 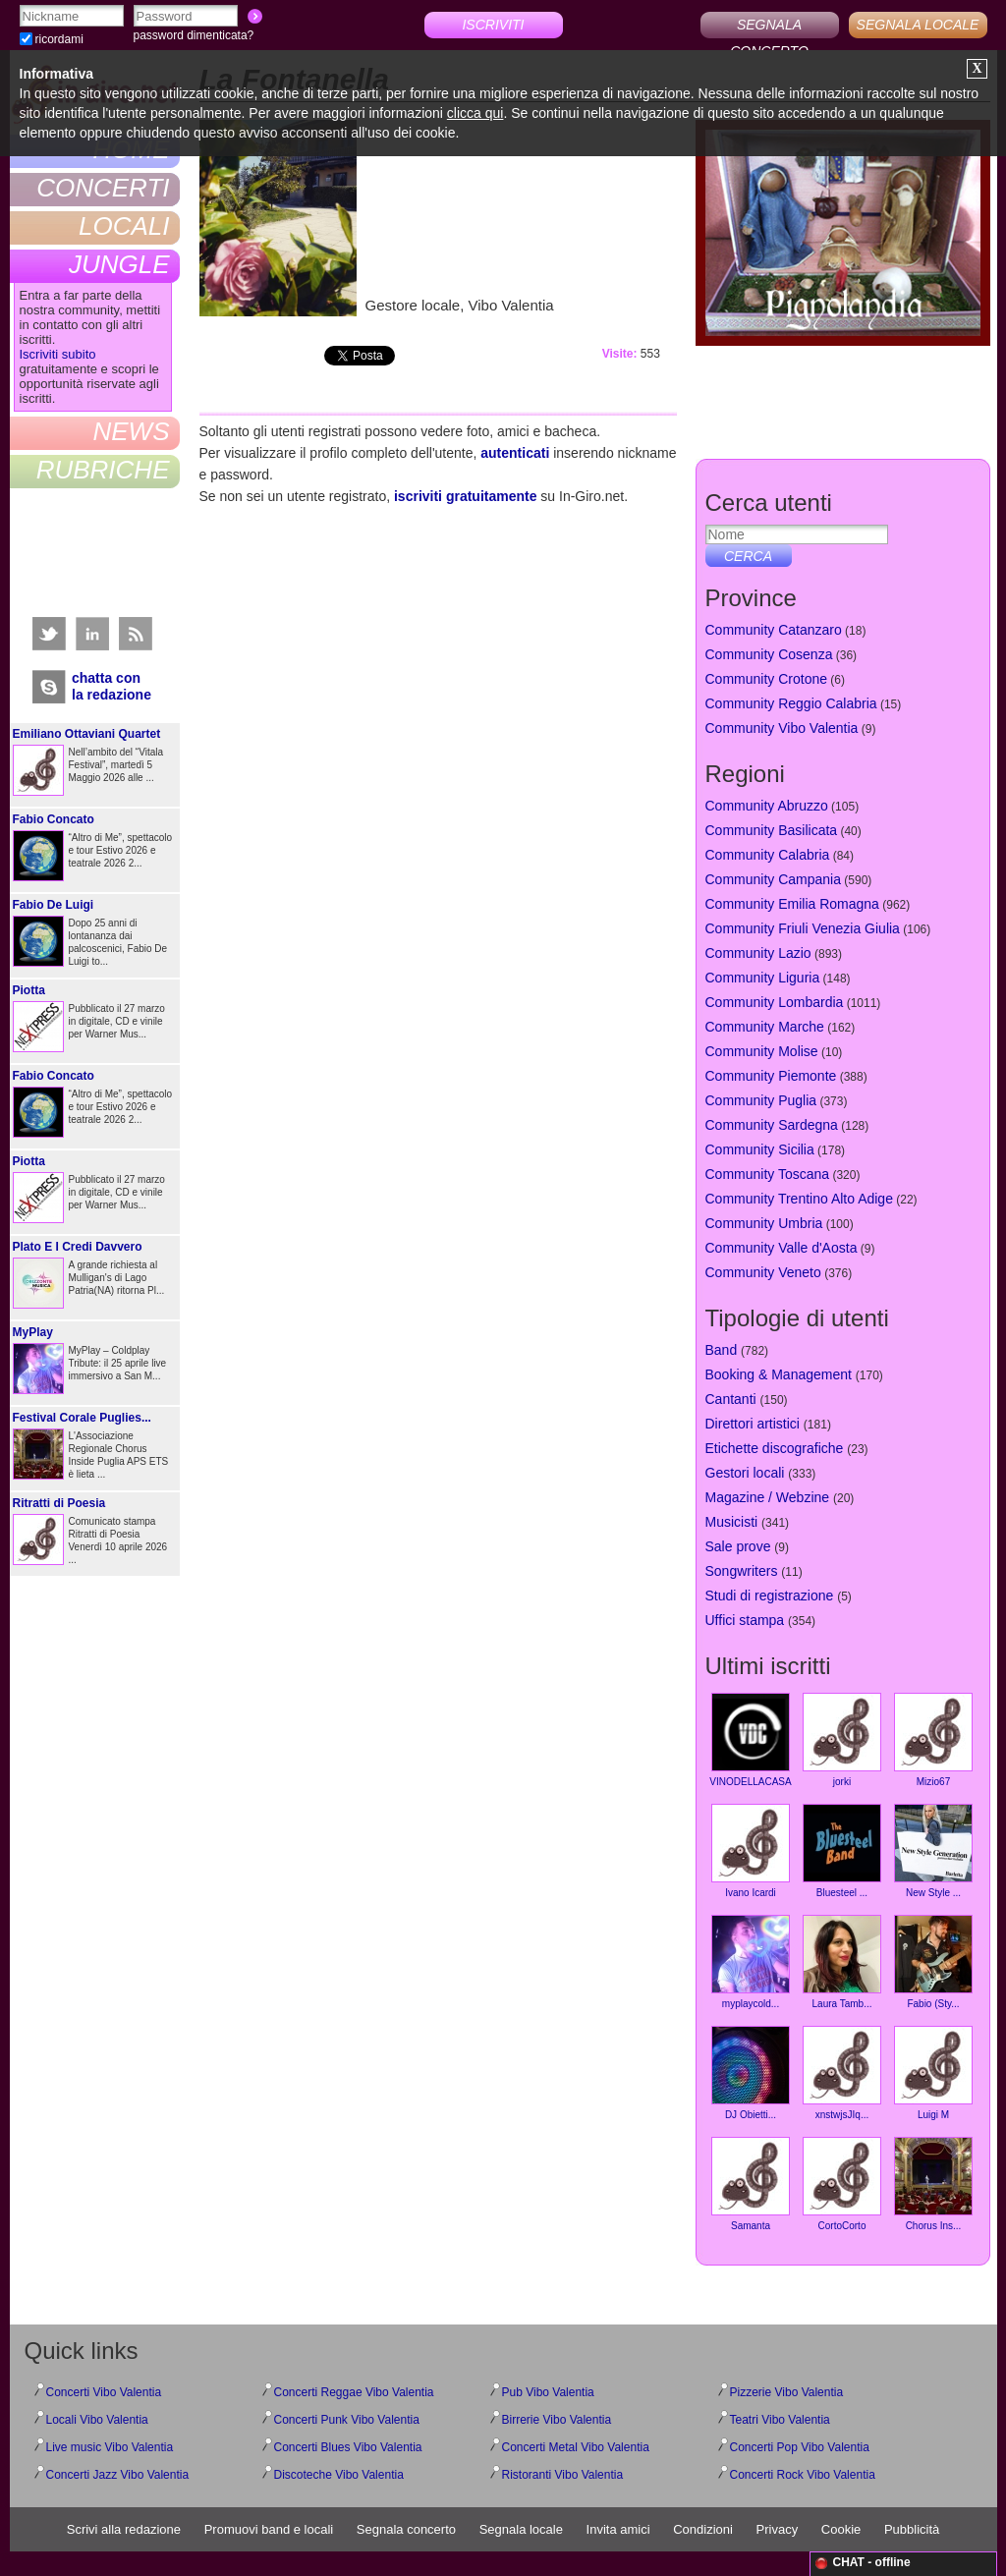 I want to click on jorki, so click(x=842, y=1740).